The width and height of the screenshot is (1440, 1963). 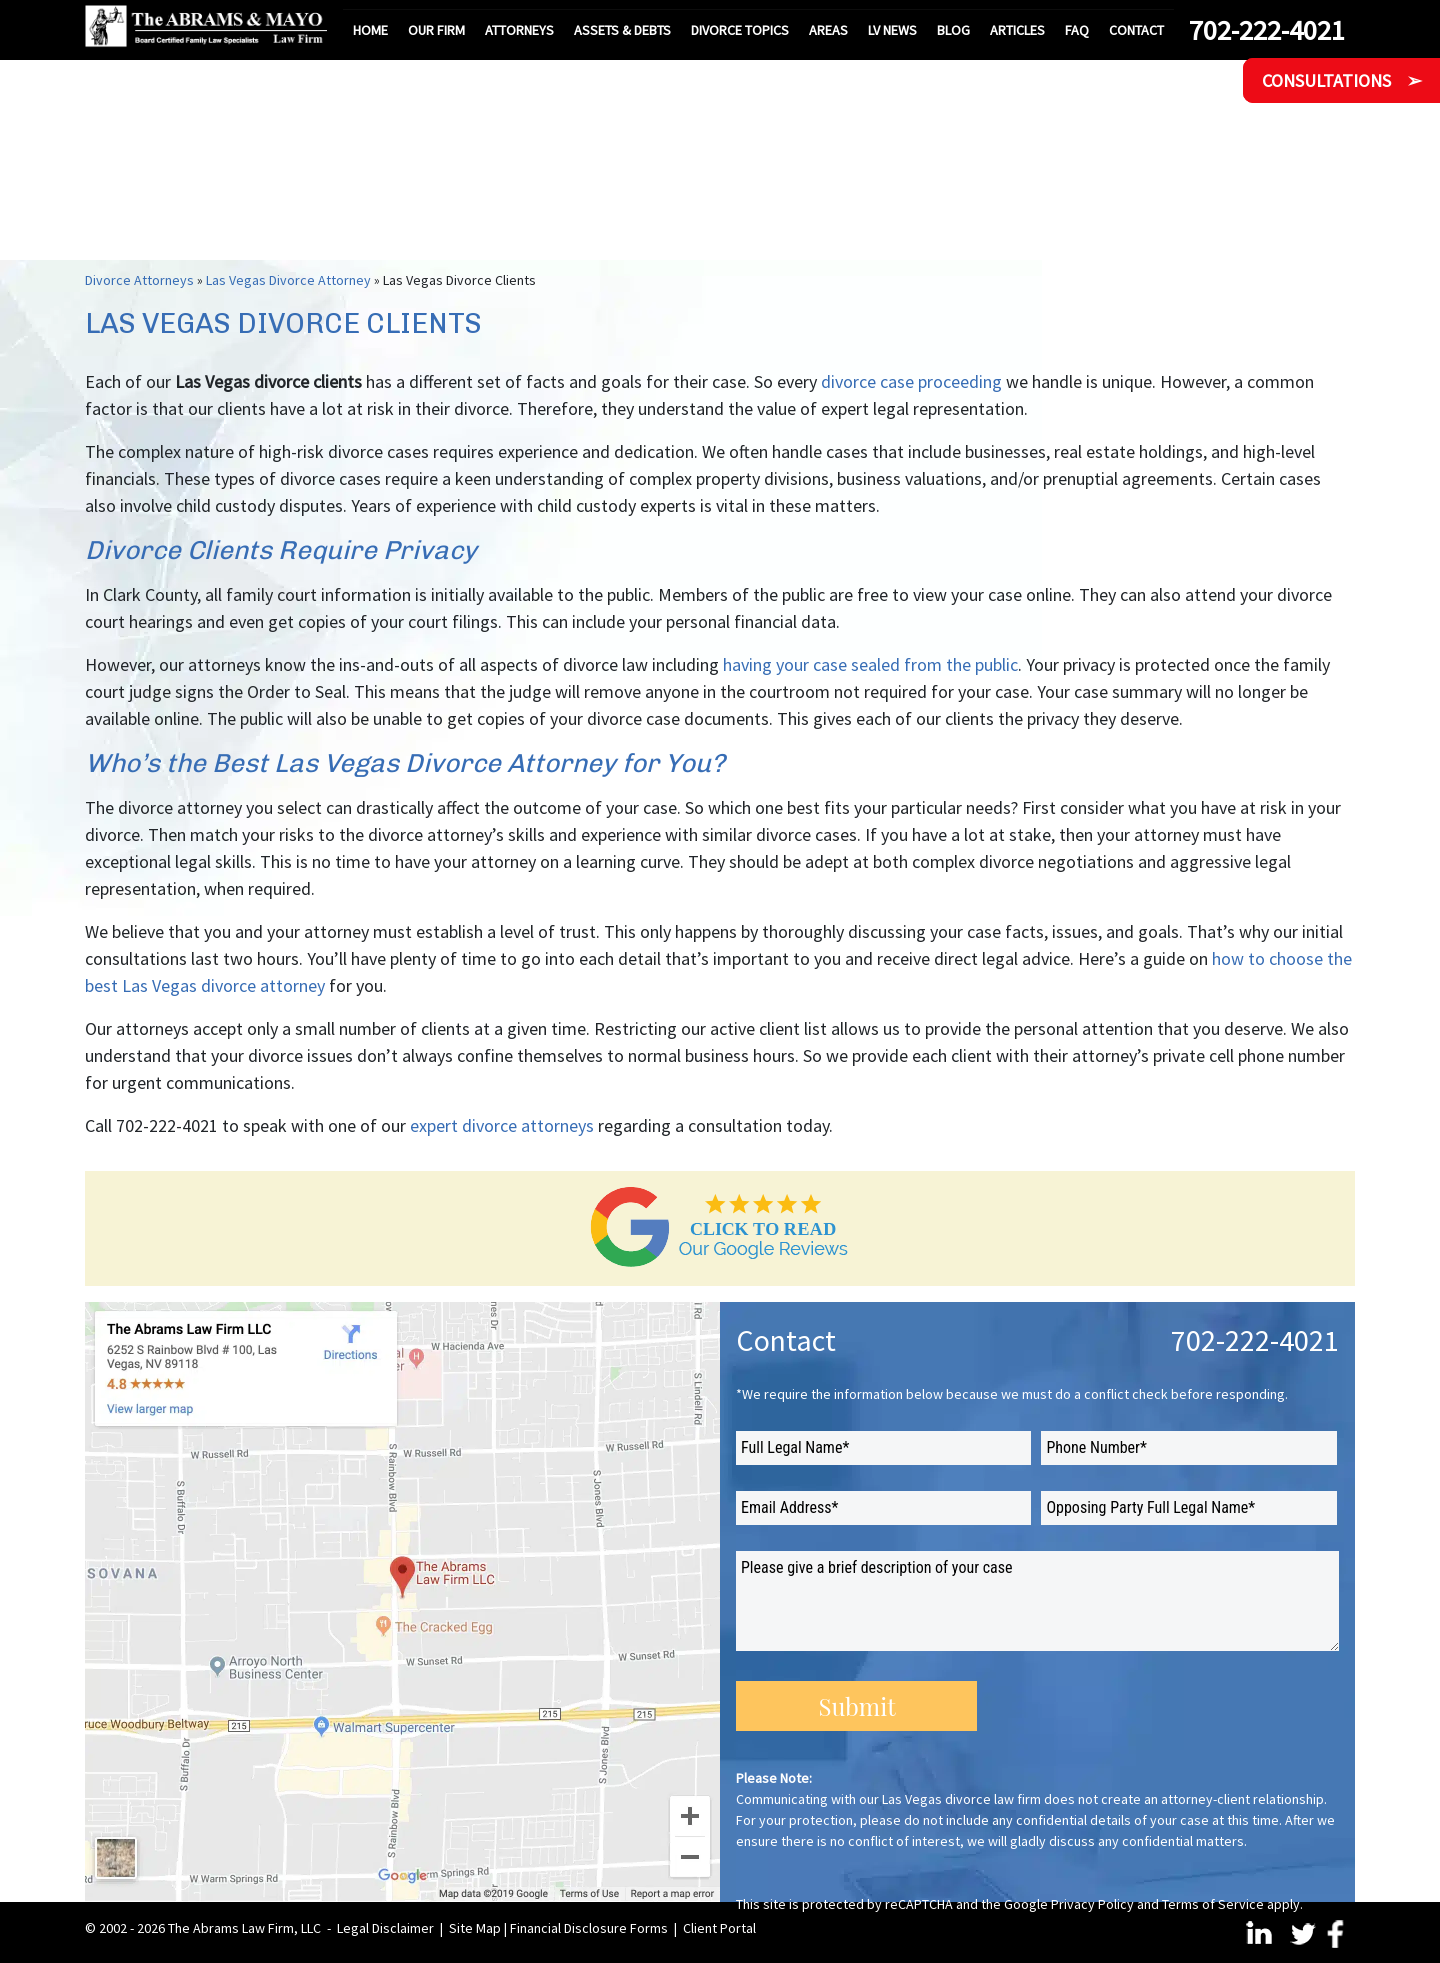 I want to click on divorce case proceeding, so click(x=911, y=381).